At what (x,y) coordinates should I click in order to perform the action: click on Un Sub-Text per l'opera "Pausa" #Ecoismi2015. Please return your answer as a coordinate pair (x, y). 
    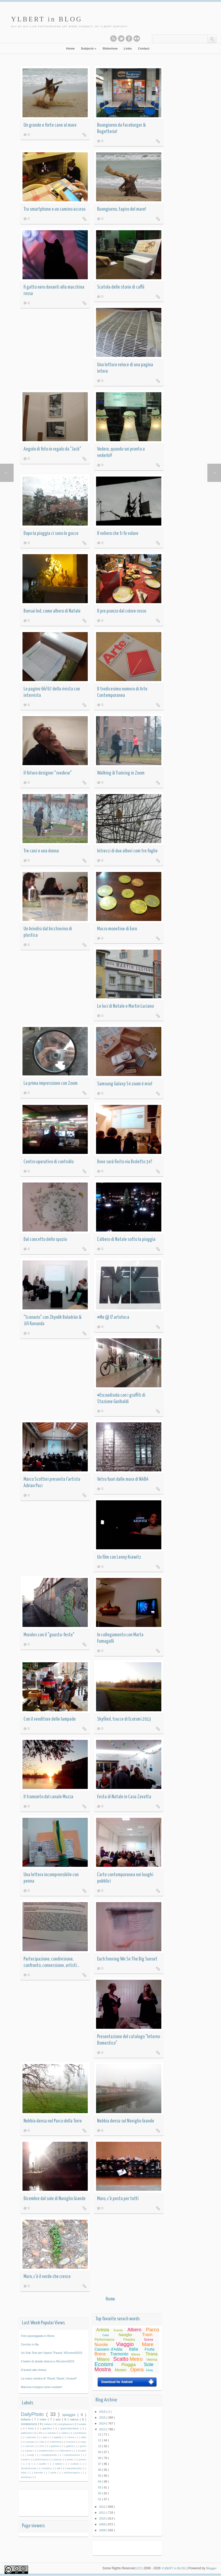
    Looking at the image, I should click on (51, 2353).